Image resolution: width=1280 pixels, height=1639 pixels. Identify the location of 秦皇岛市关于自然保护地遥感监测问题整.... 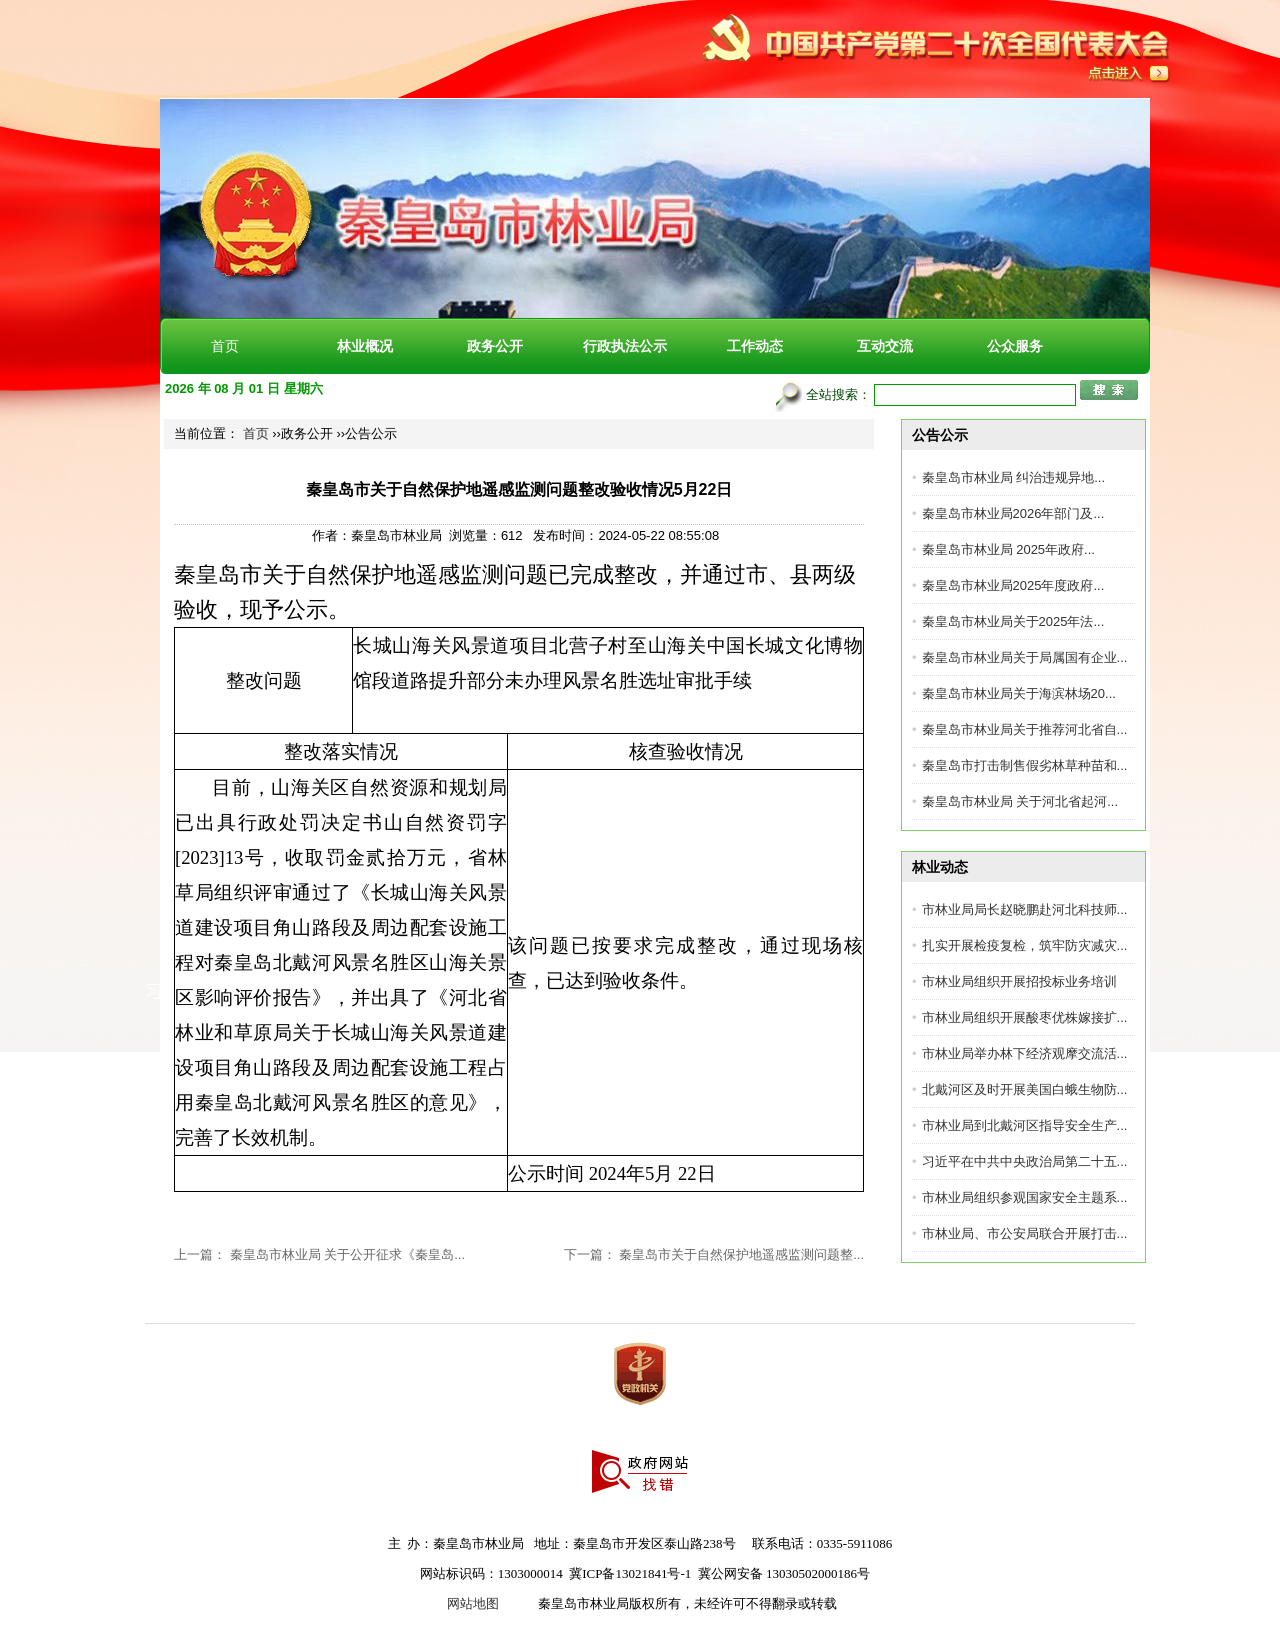
(741, 1254).